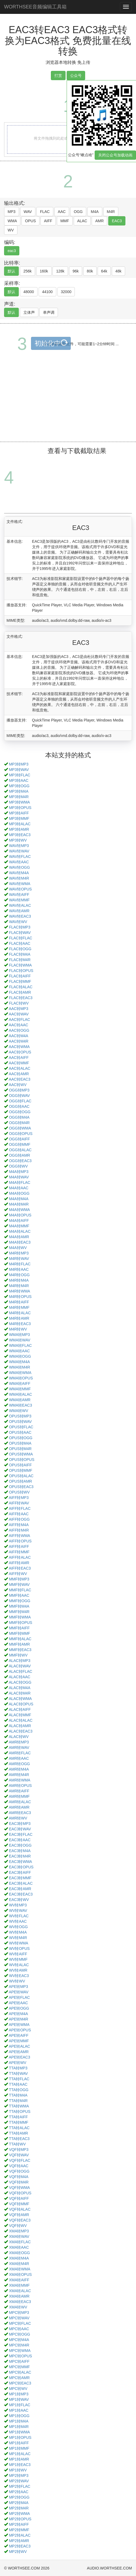 This screenshot has width=136, height=2576. What do you see at coordinates (18, 2225) in the screenshot?
I see `VQF转WV` at bounding box center [18, 2225].